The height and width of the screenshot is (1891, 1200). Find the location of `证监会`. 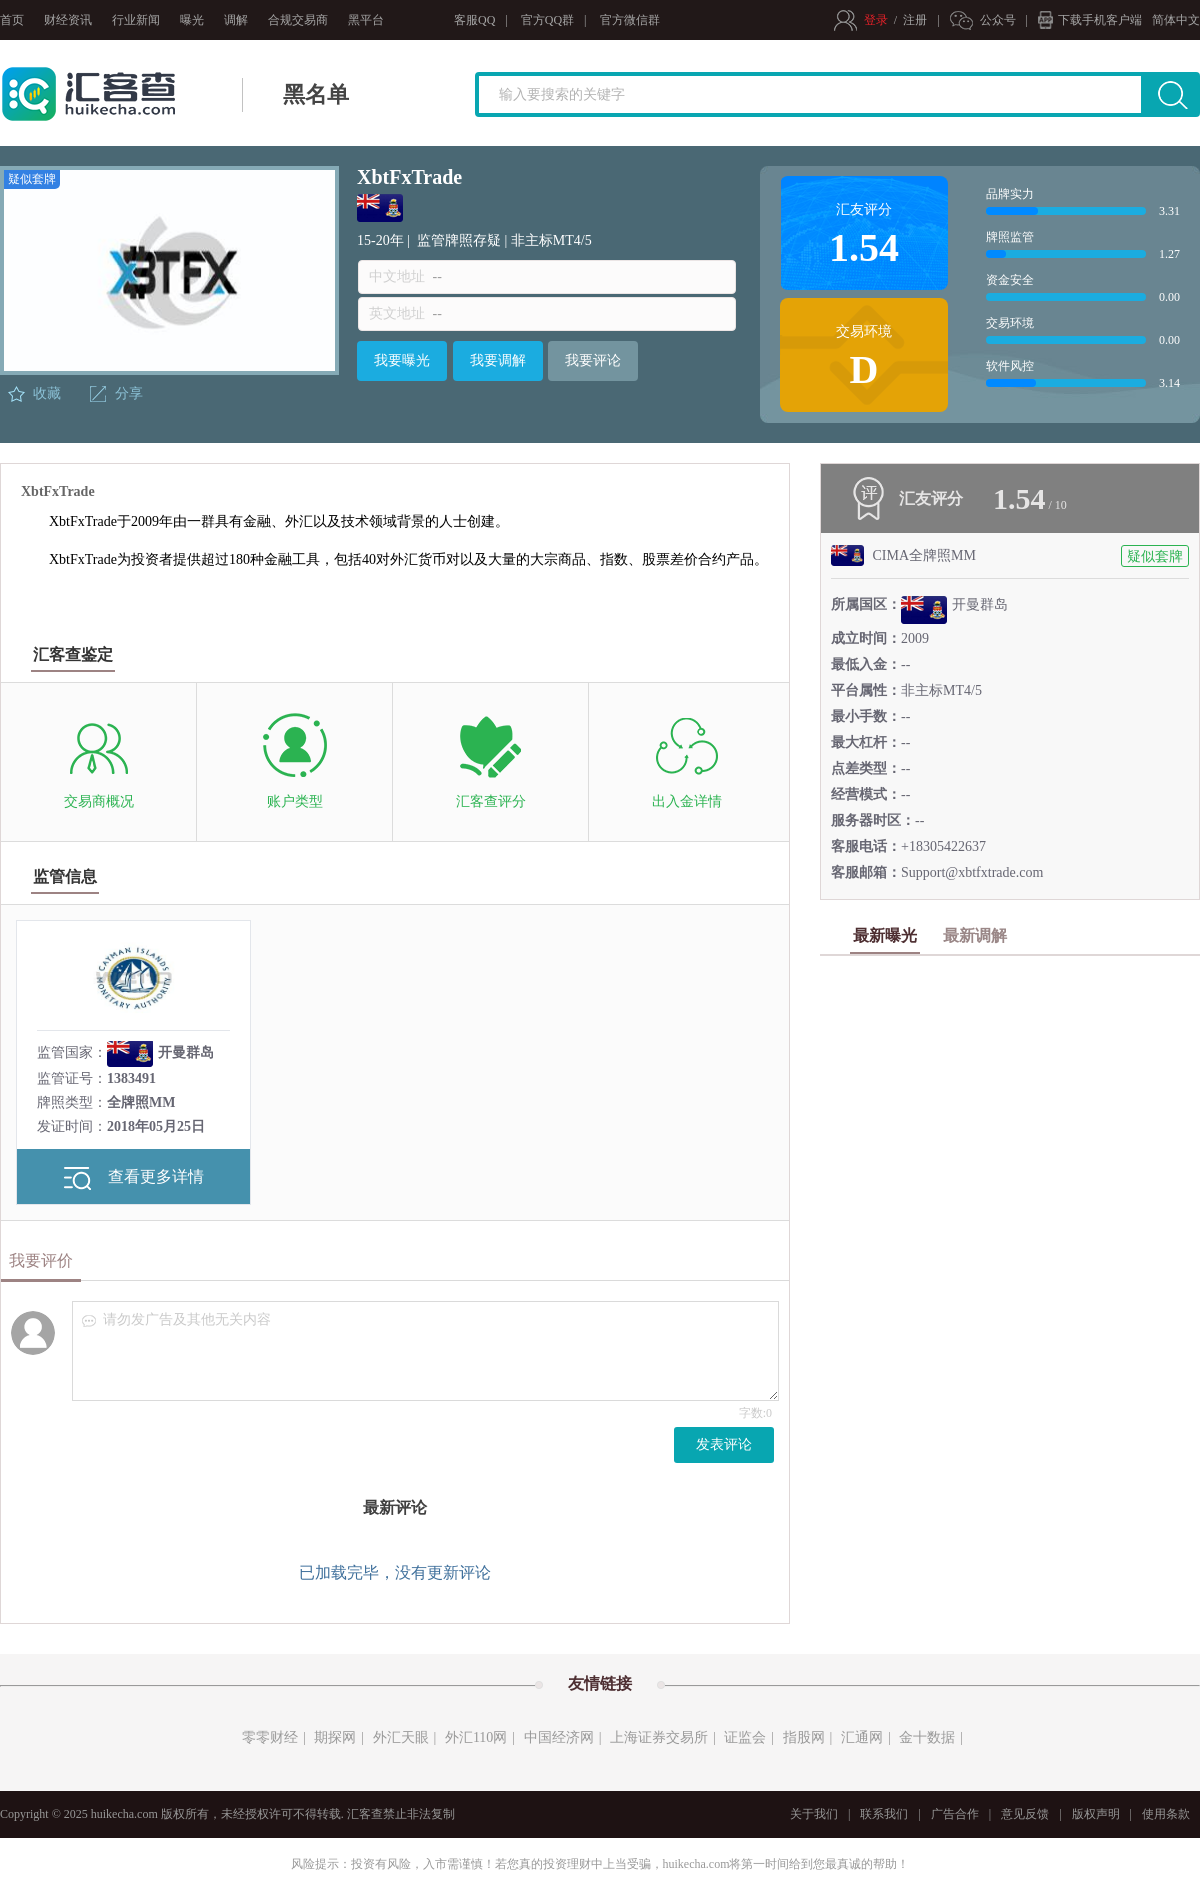

证监会 is located at coordinates (745, 1737).